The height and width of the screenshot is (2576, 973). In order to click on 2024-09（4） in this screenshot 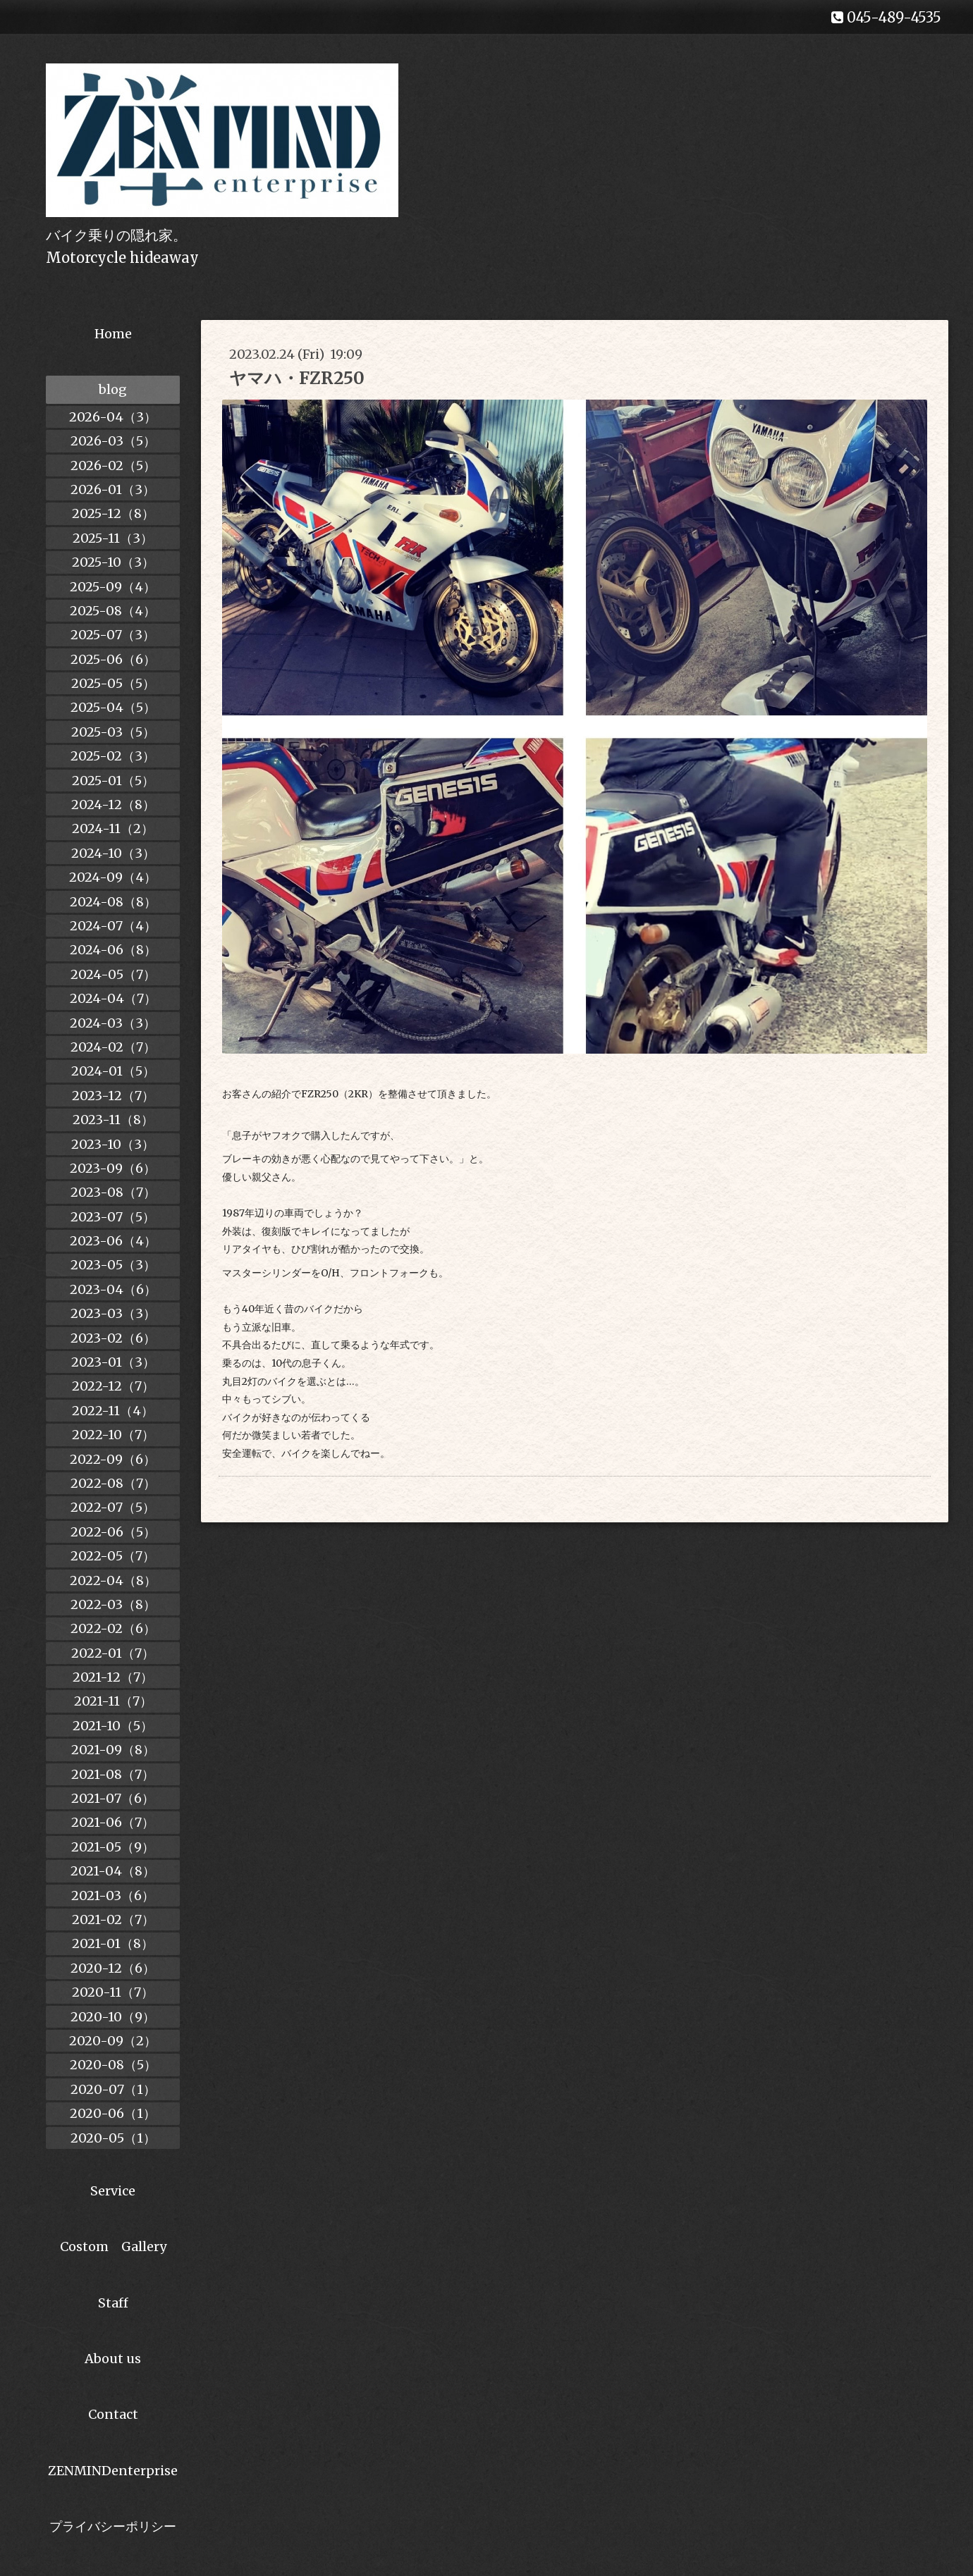, I will do `click(113, 877)`.